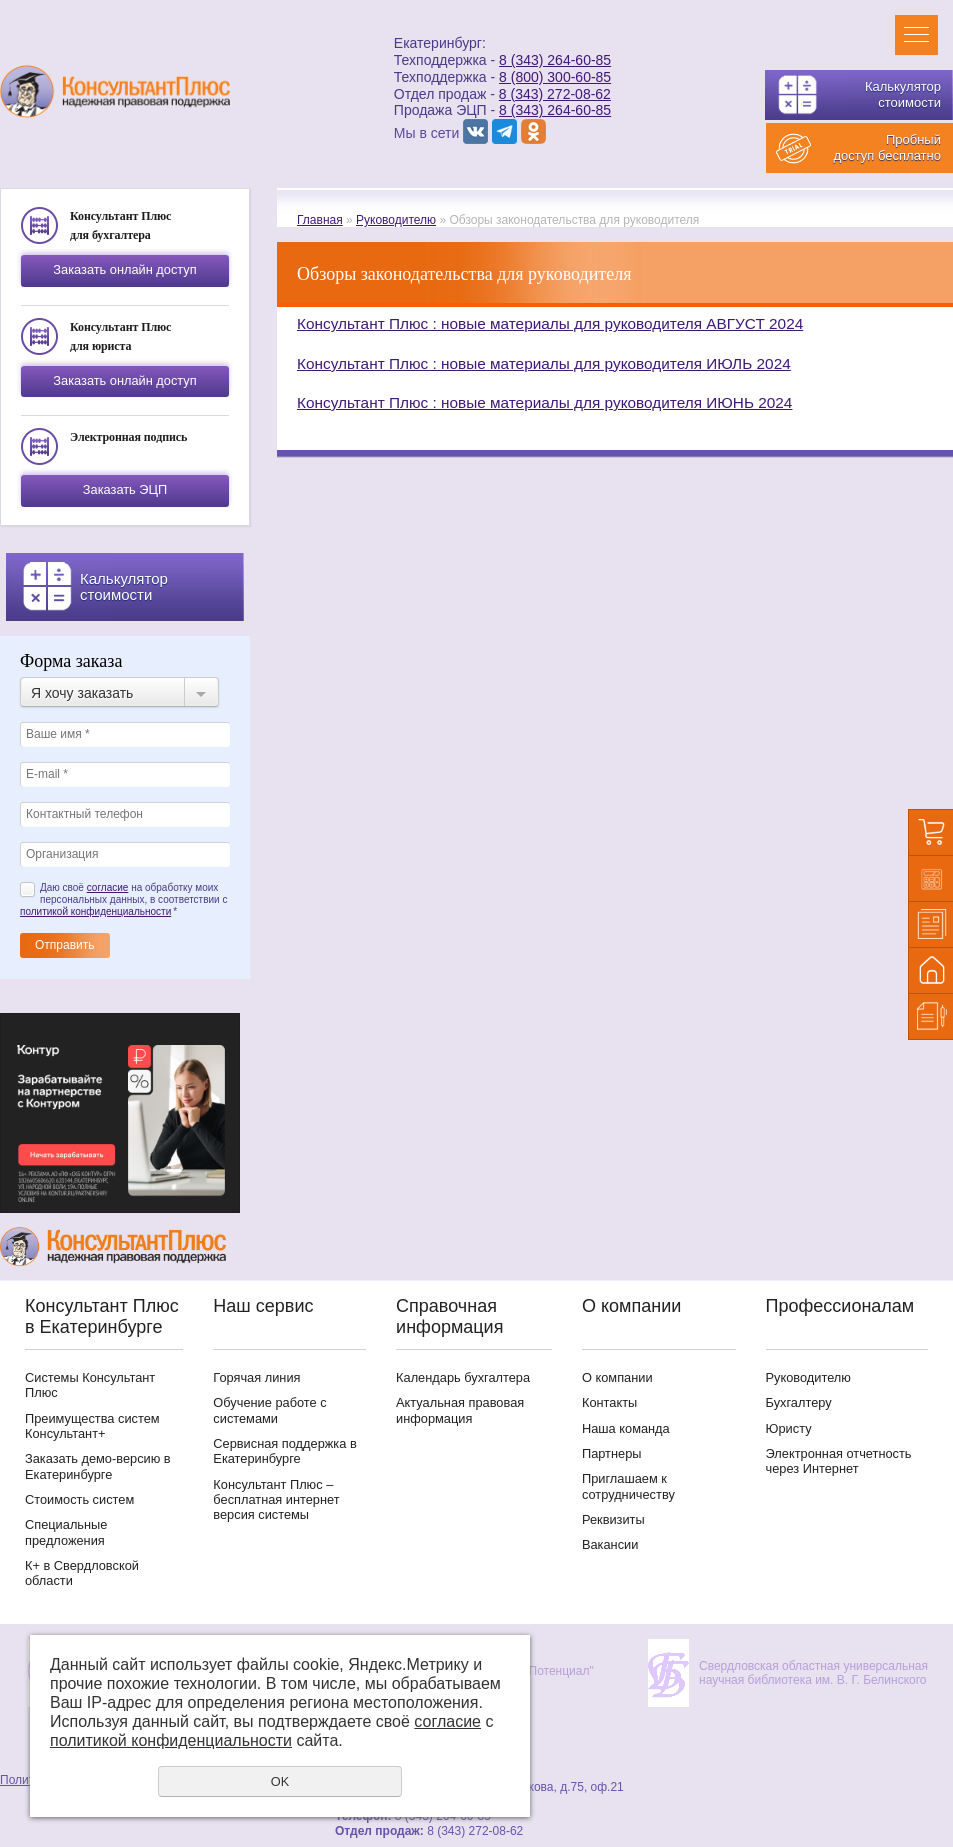 This screenshot has width=953, height=1847. I want to click on Заказать демо-версию в Екатеринбурге, so click(98, 1466).